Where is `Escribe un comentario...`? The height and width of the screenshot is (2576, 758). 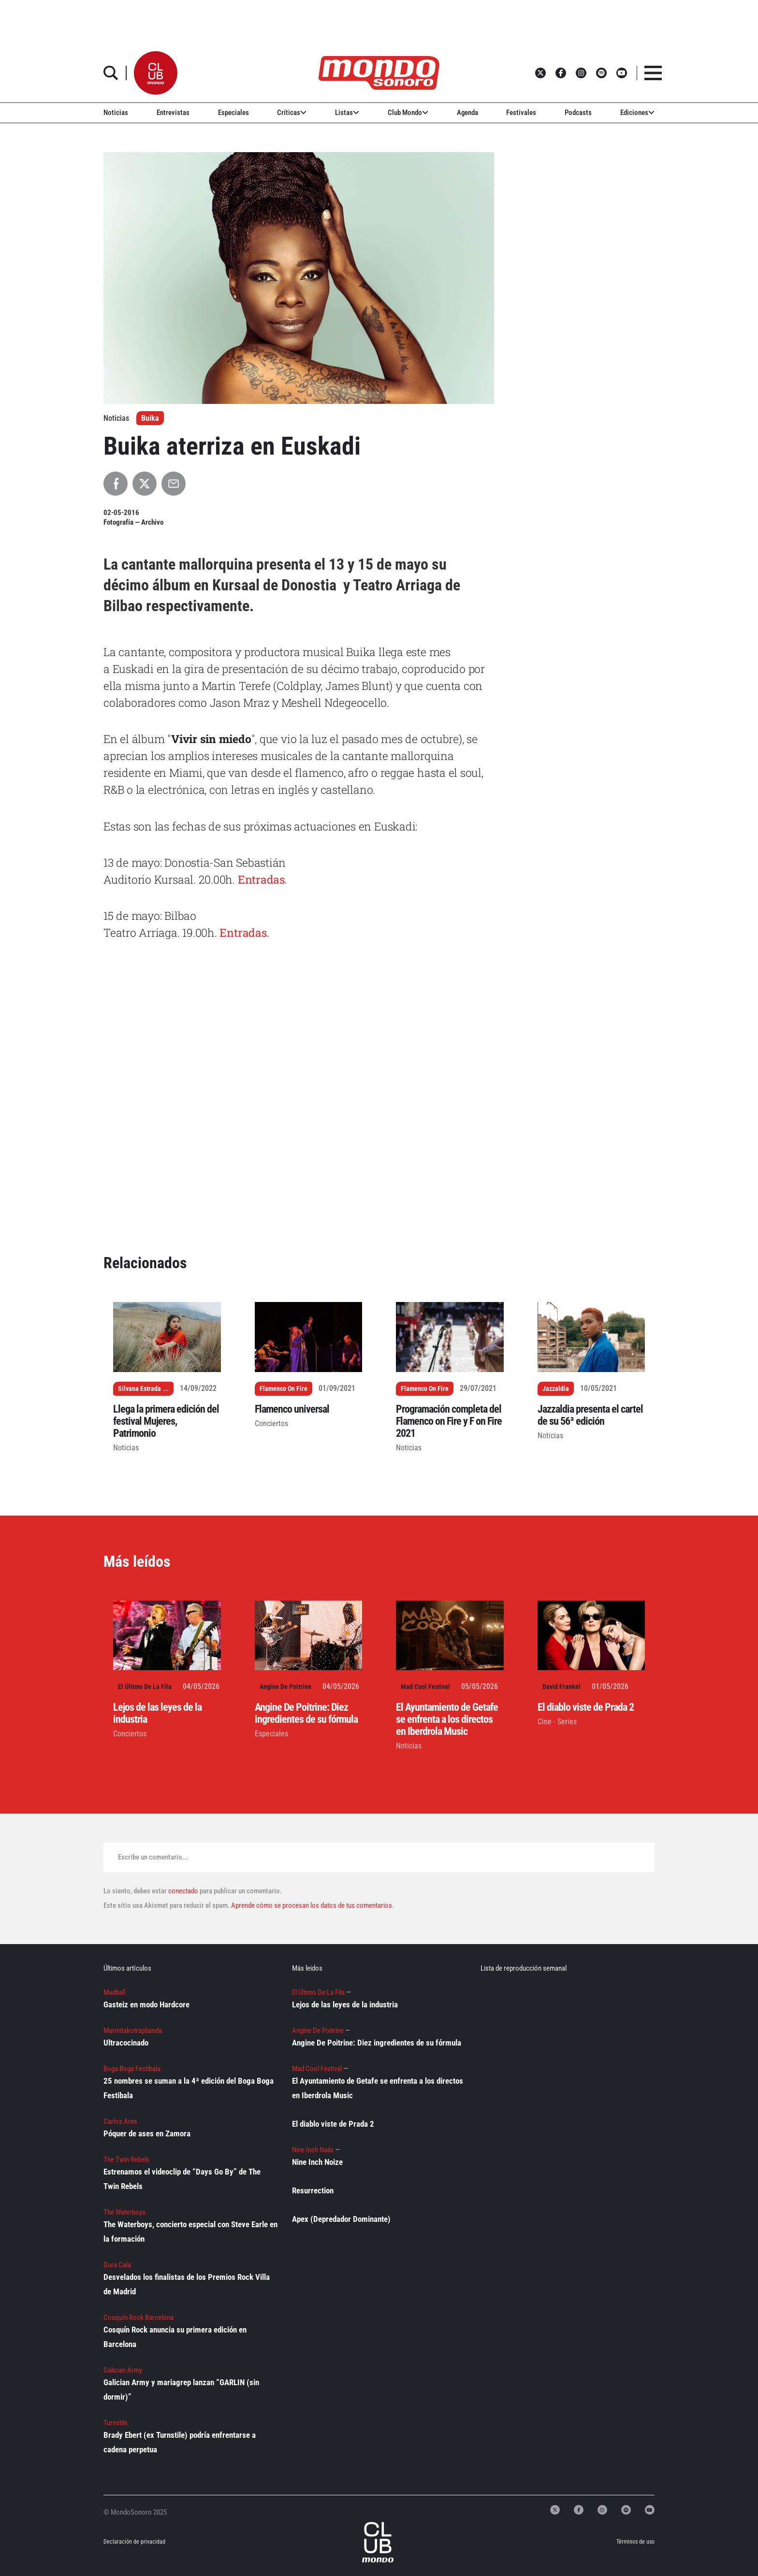 Escribe un comentario... is located at coordinates (153, 1857).